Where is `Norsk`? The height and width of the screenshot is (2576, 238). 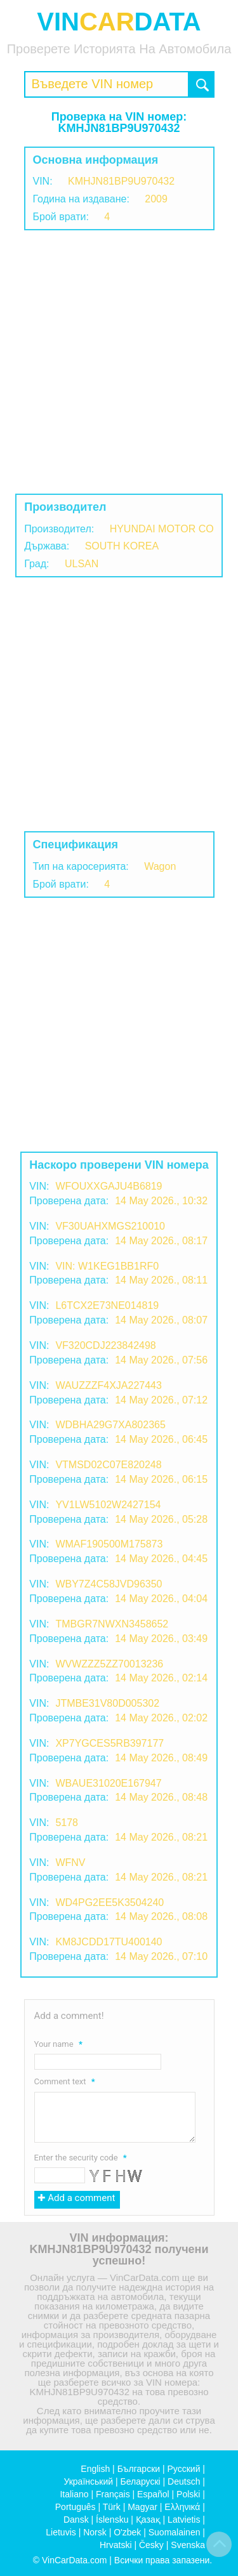
Norsk is located at coordinates (95, 2532).